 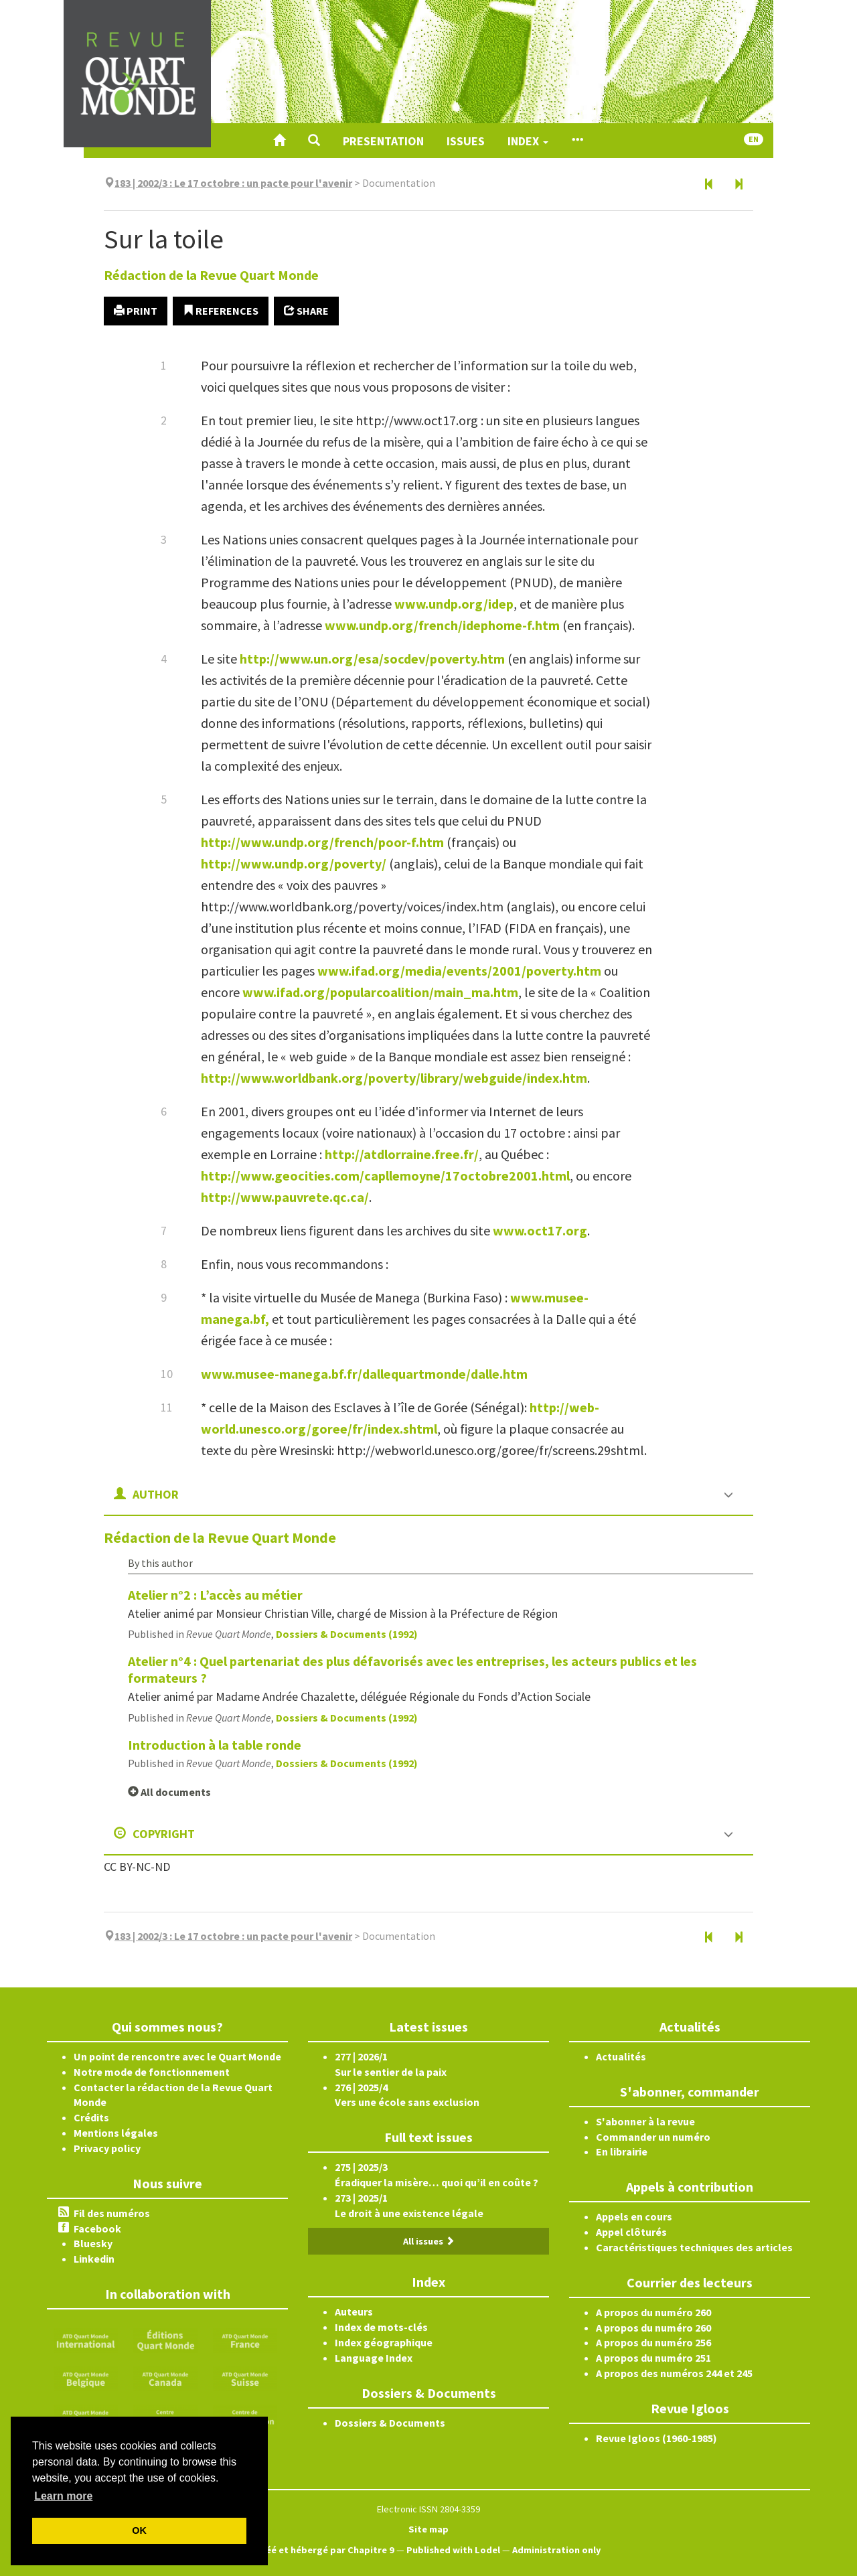 I want to click on OK [button], so click(x=139, y=2530).